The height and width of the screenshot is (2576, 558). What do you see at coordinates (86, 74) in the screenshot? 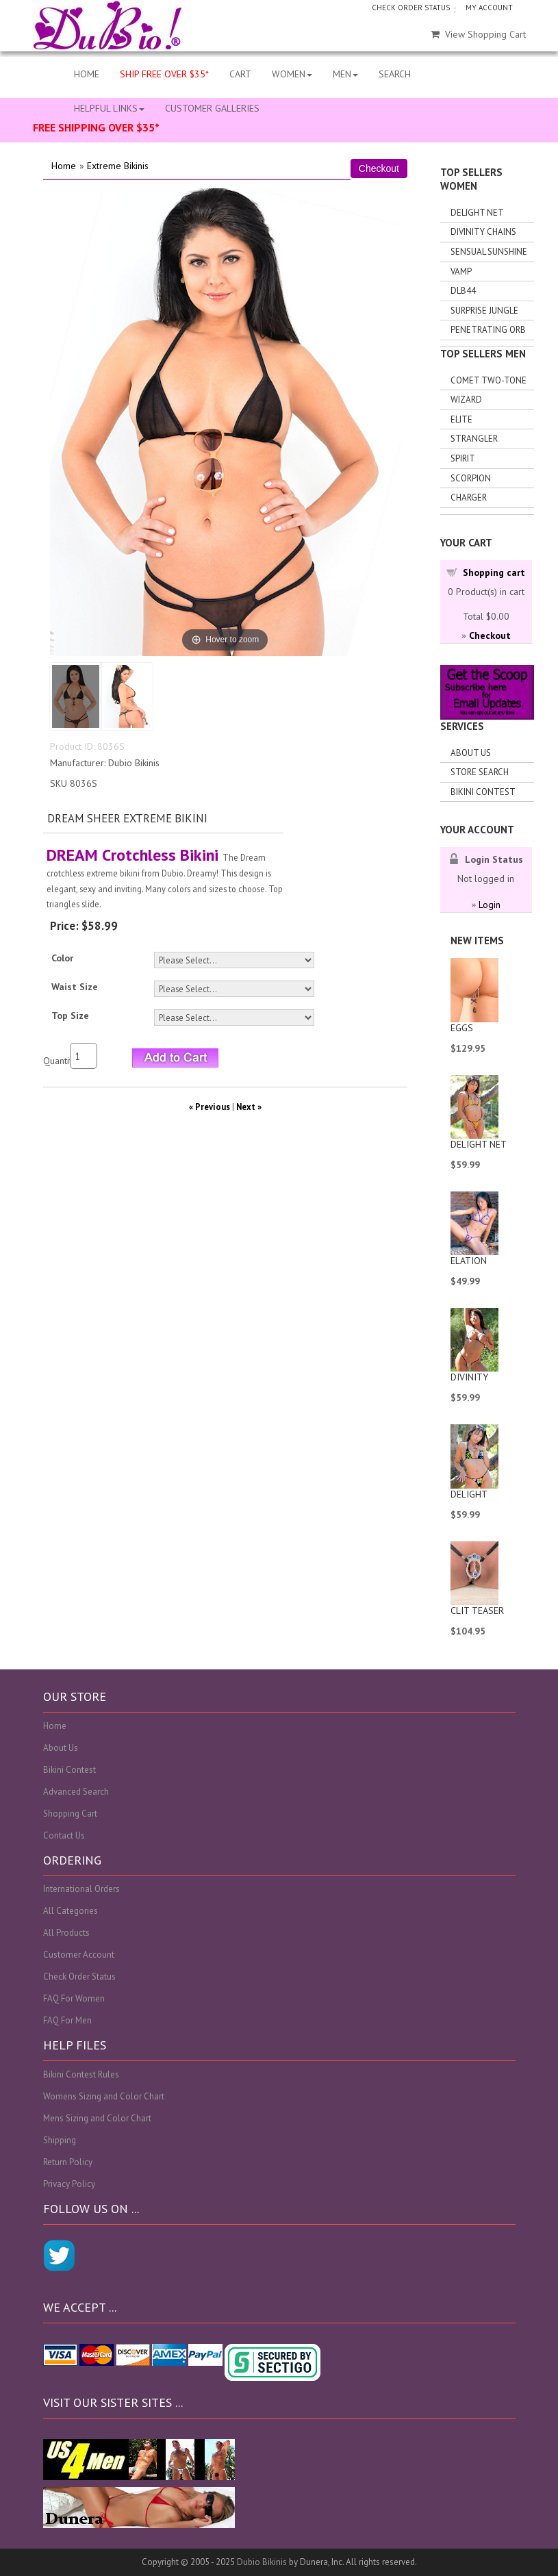
I see `HOME` at bounding box center [86, 74].